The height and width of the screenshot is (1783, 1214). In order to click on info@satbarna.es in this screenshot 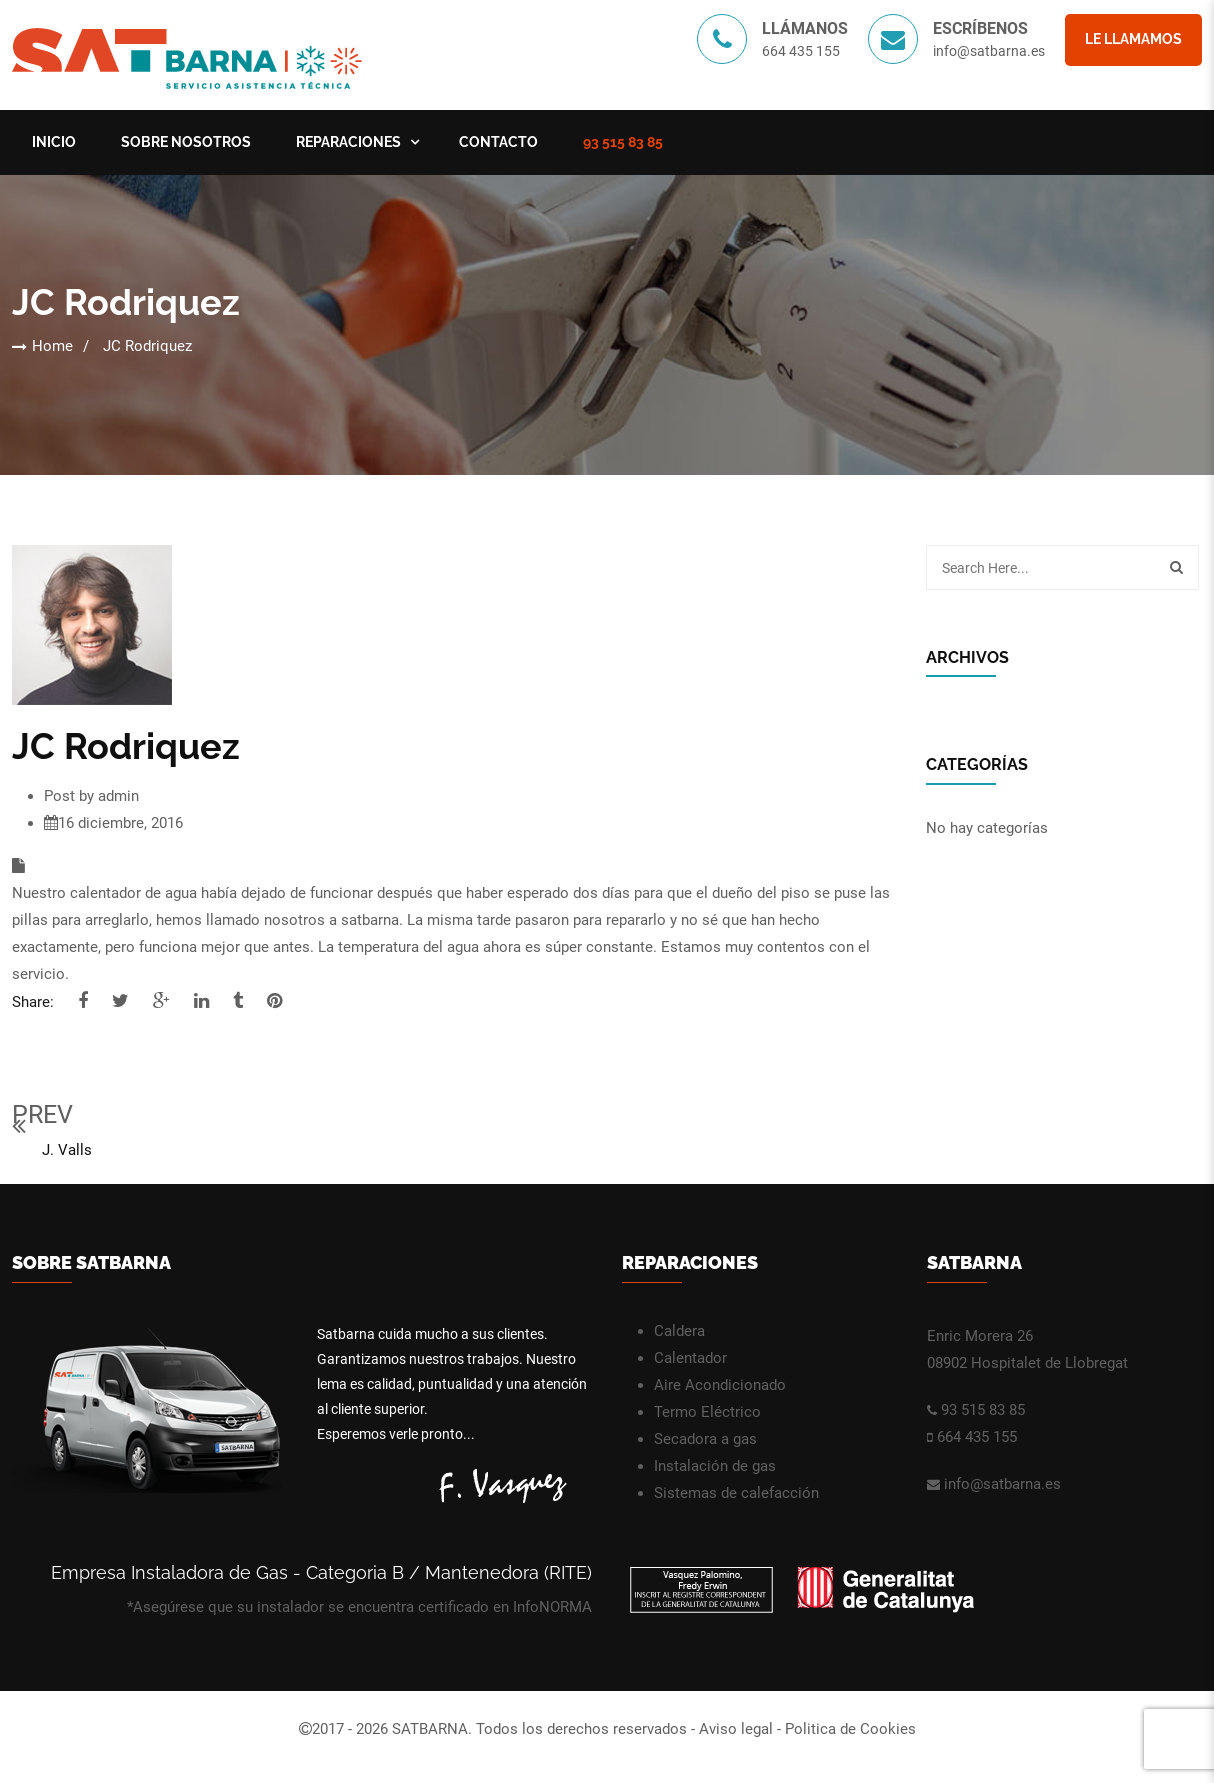, I will do `click(989, 51)`.